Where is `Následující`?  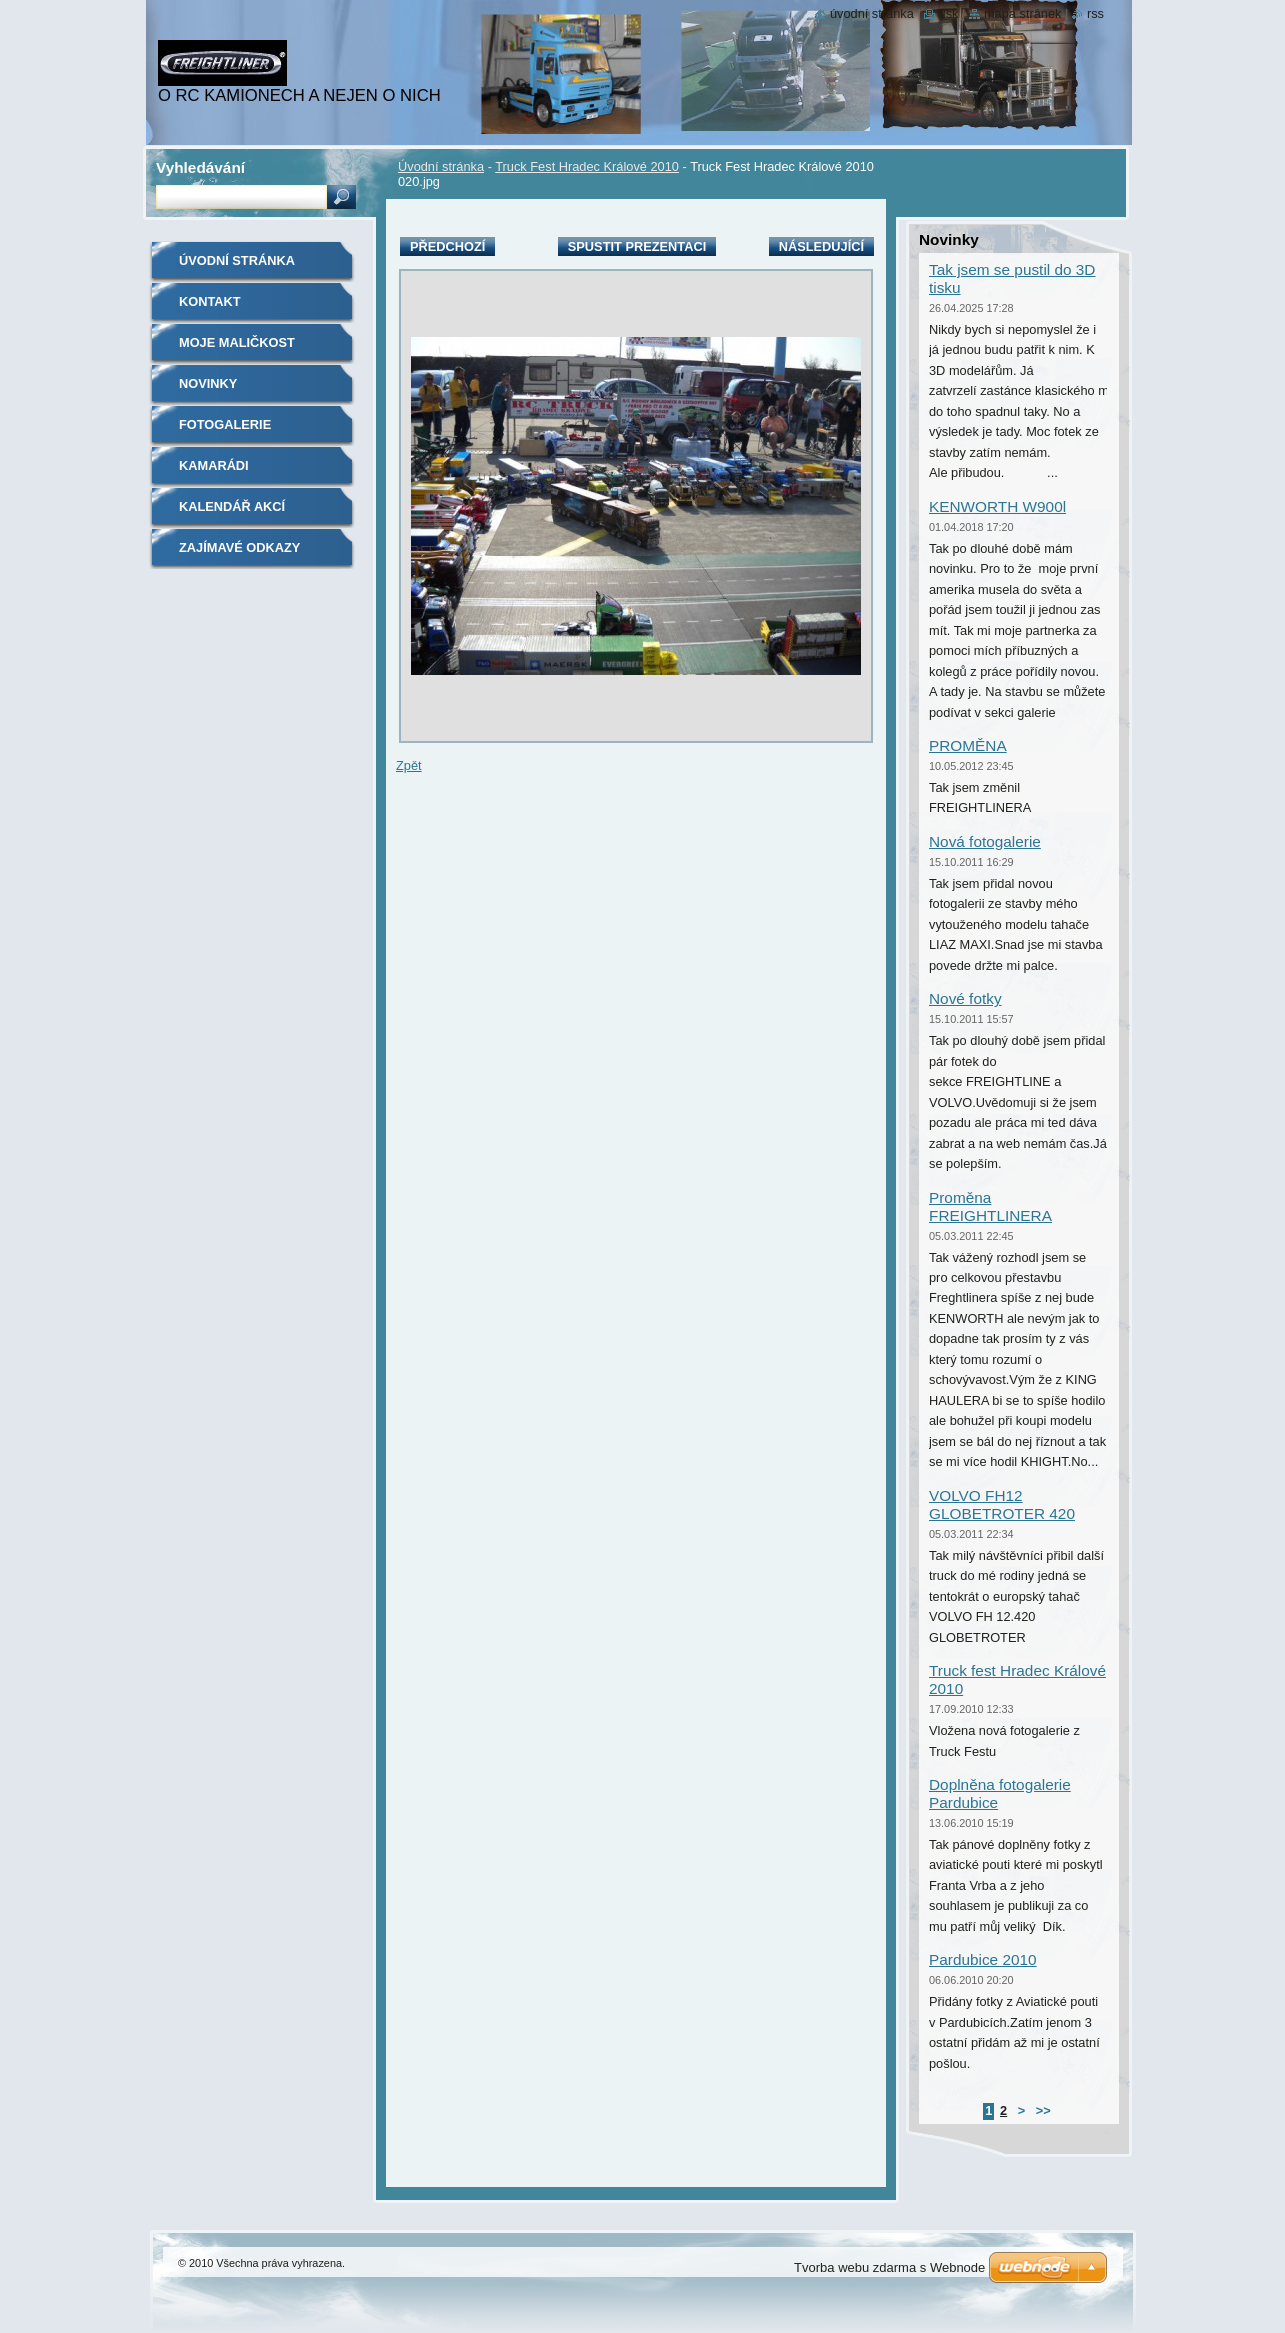
Následující is located at coordinates (821, 246).